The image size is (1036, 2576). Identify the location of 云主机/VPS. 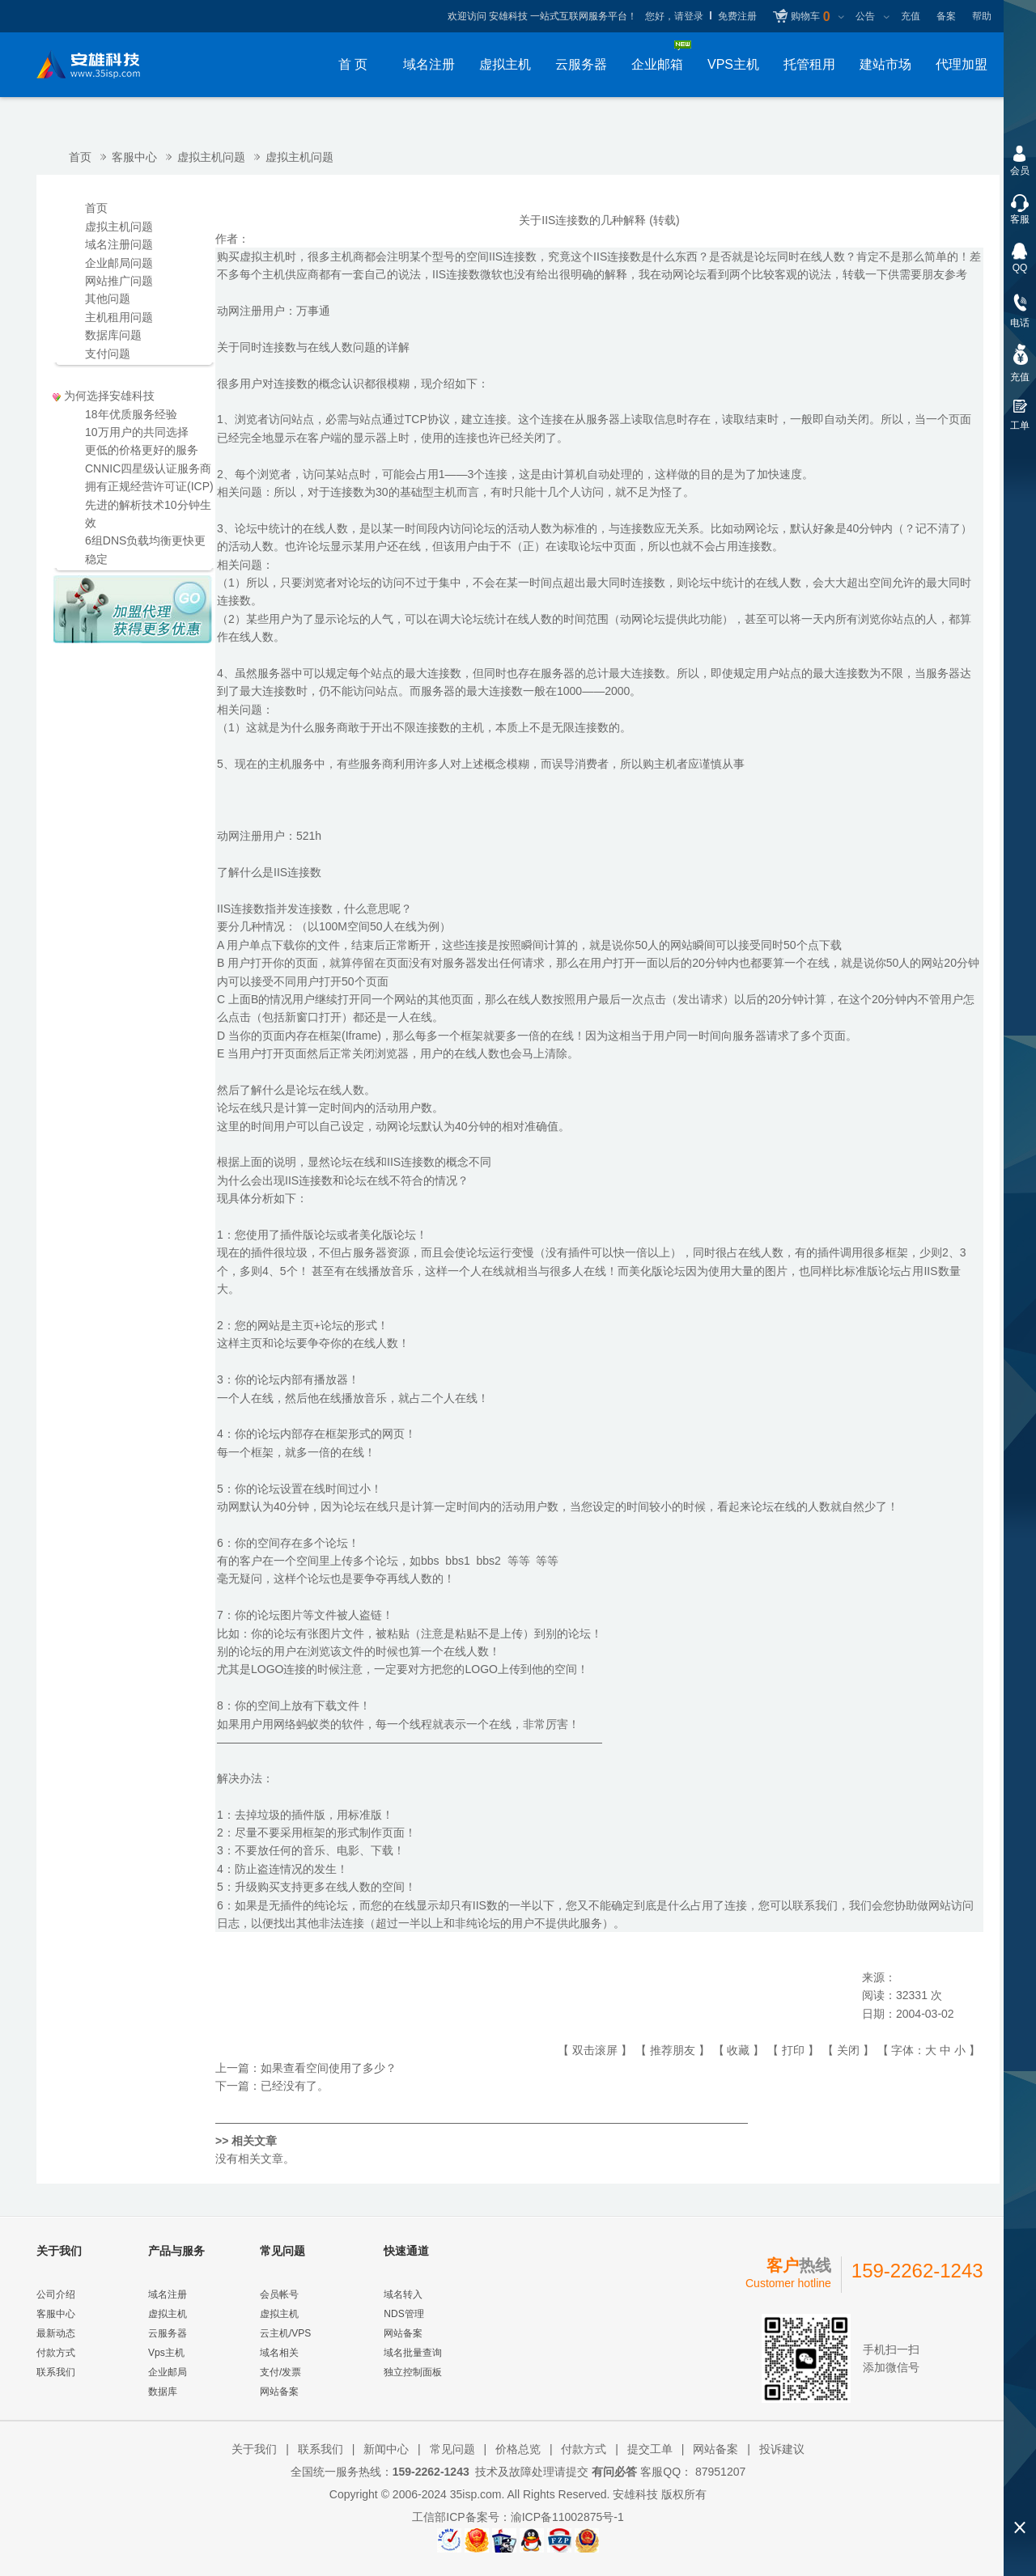
(285, 2333).